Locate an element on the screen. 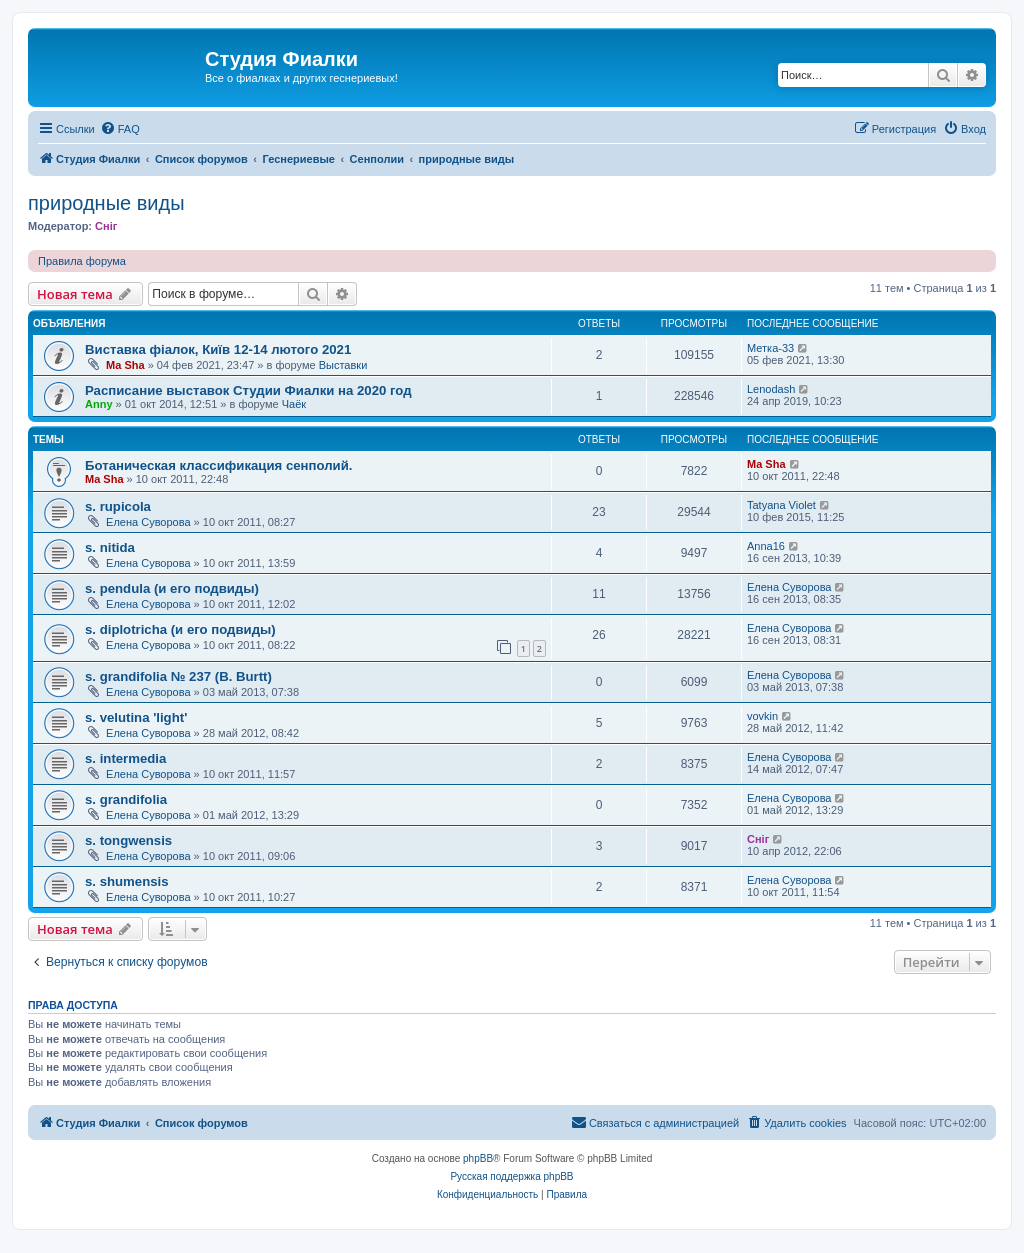 This screenshot has height=1253, width=1024. Правила форума is located at coordinates (82, 261).